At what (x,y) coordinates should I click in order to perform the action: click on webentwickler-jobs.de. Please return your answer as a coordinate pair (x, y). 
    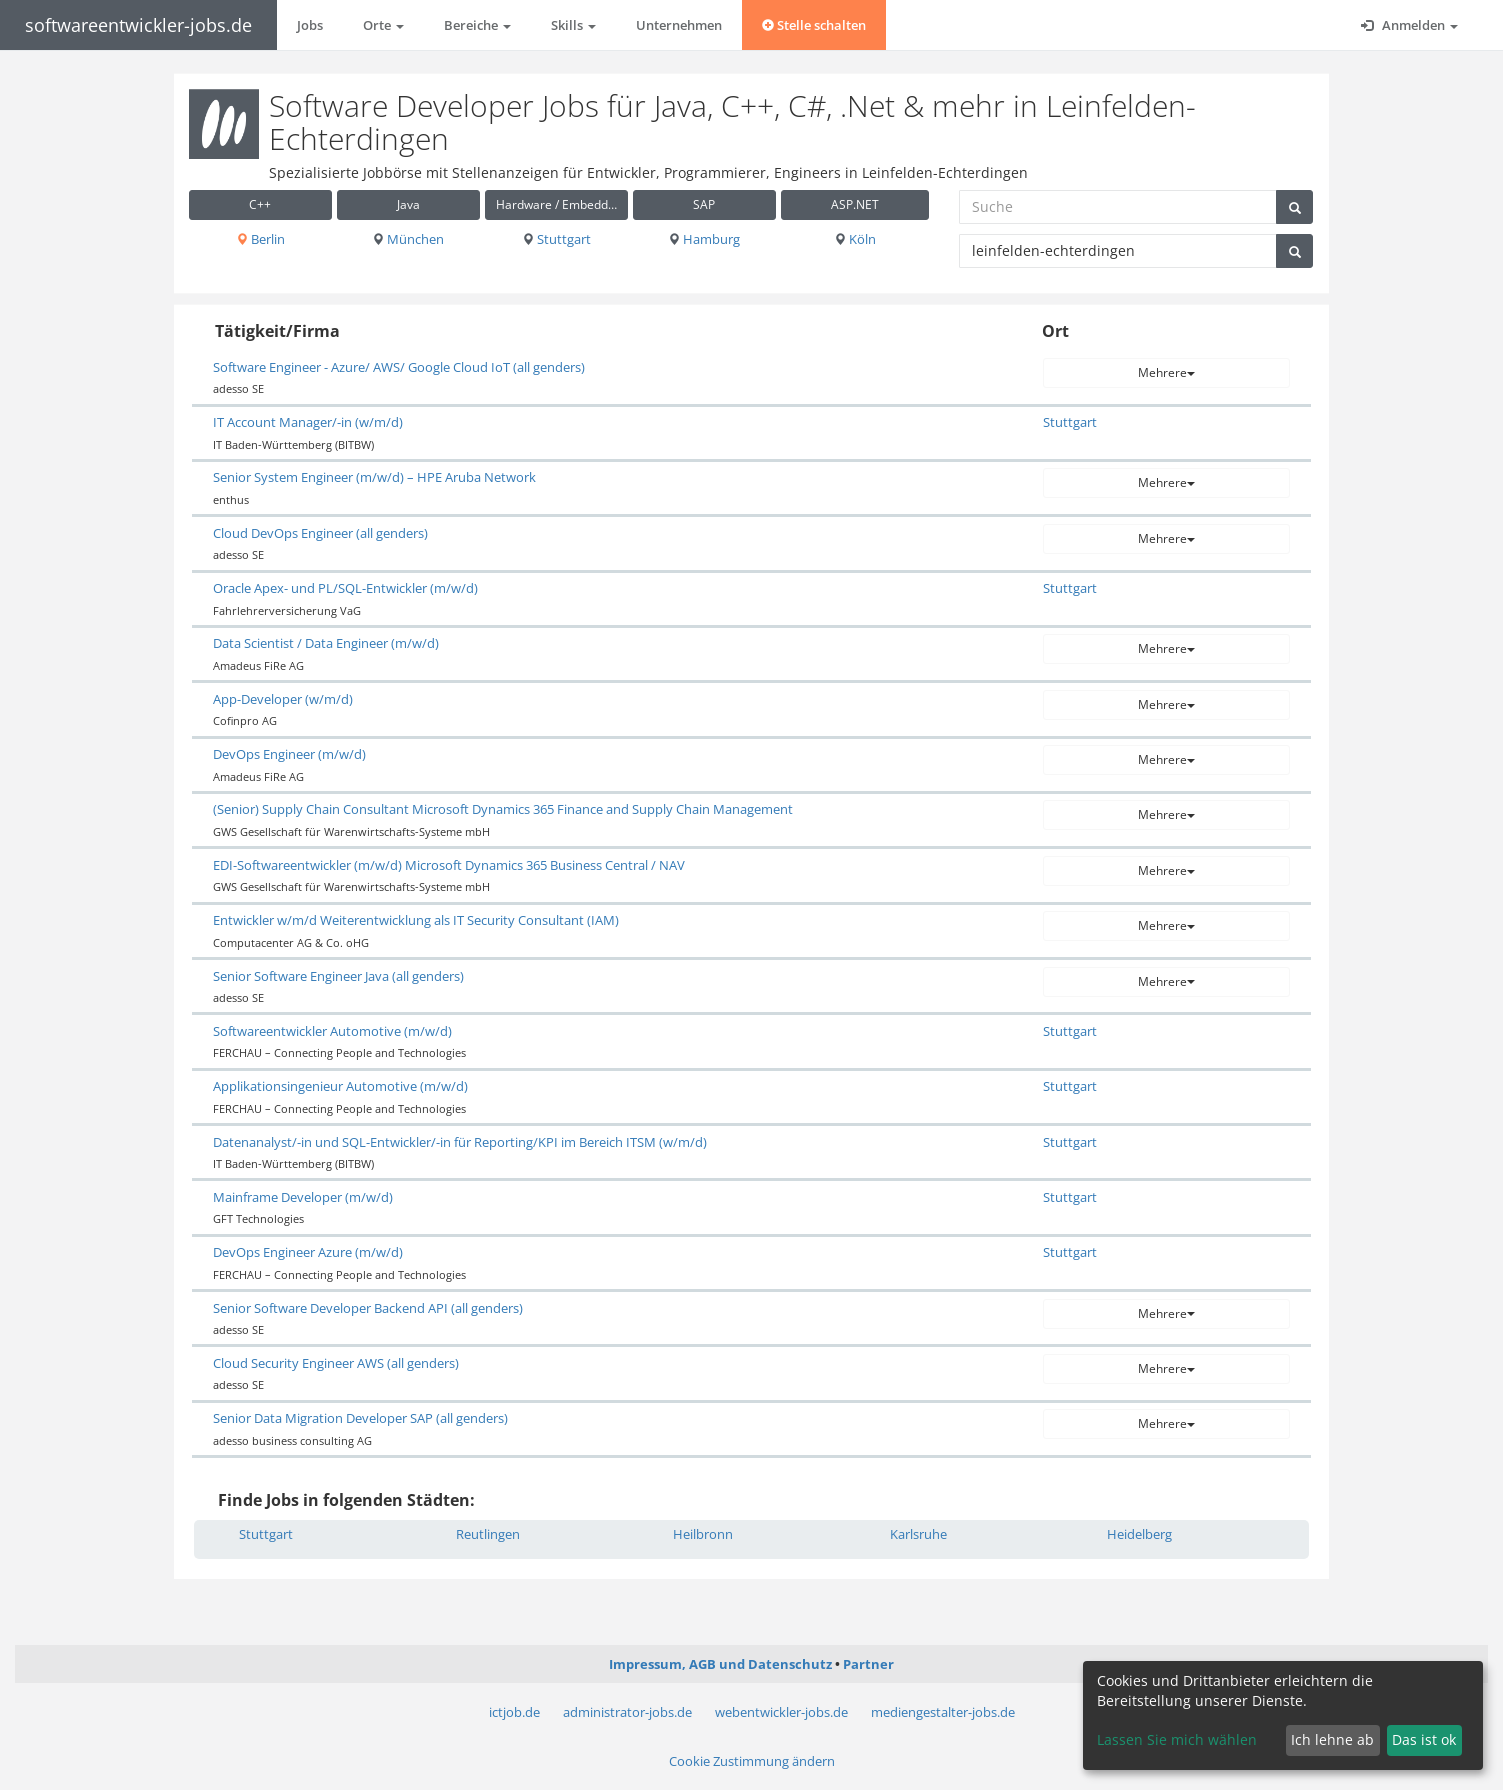
    Looking at the image, I should click on (781, 1712).